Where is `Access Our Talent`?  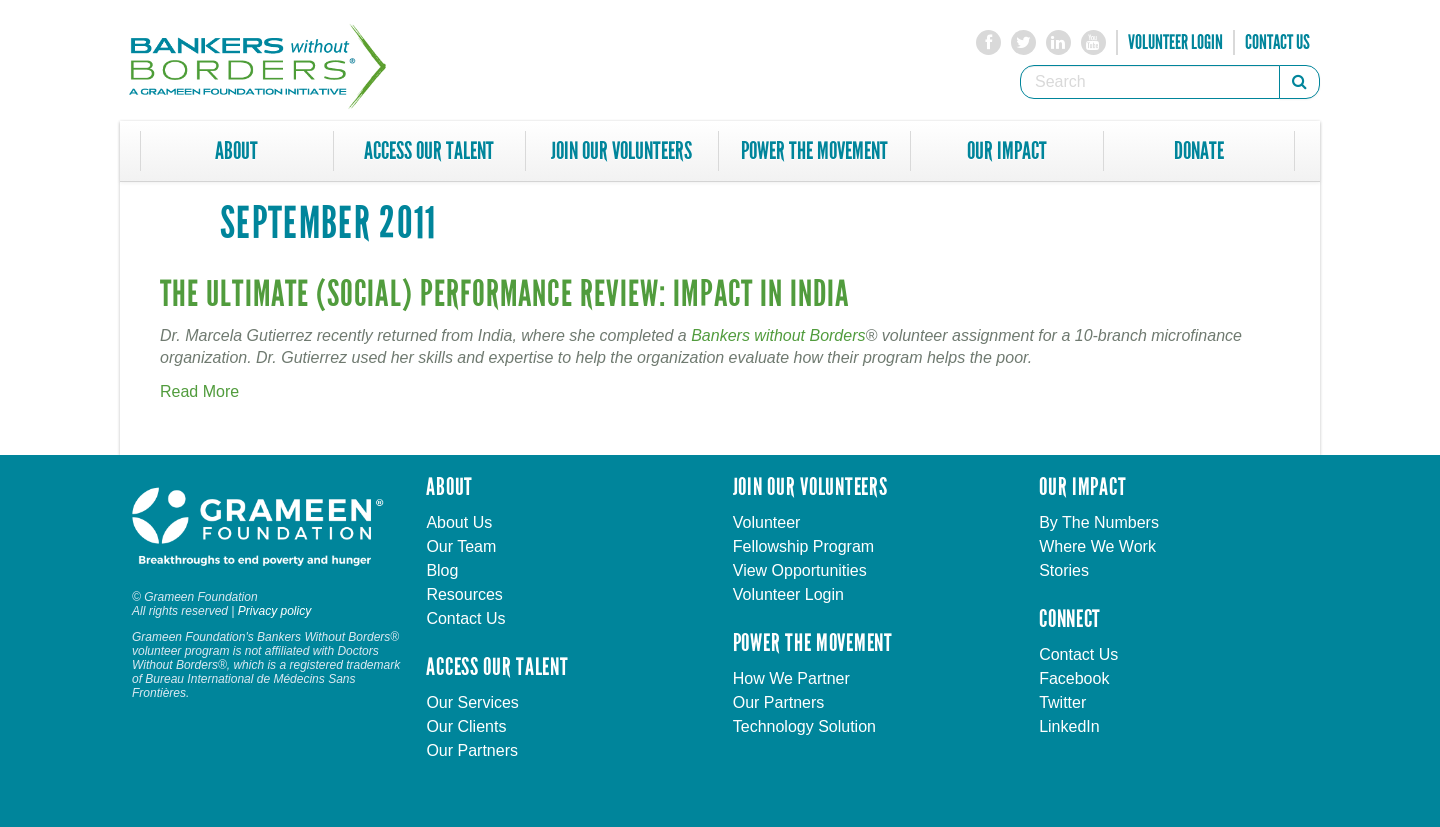 Access Our Talent is located at coordinates (429, 151).